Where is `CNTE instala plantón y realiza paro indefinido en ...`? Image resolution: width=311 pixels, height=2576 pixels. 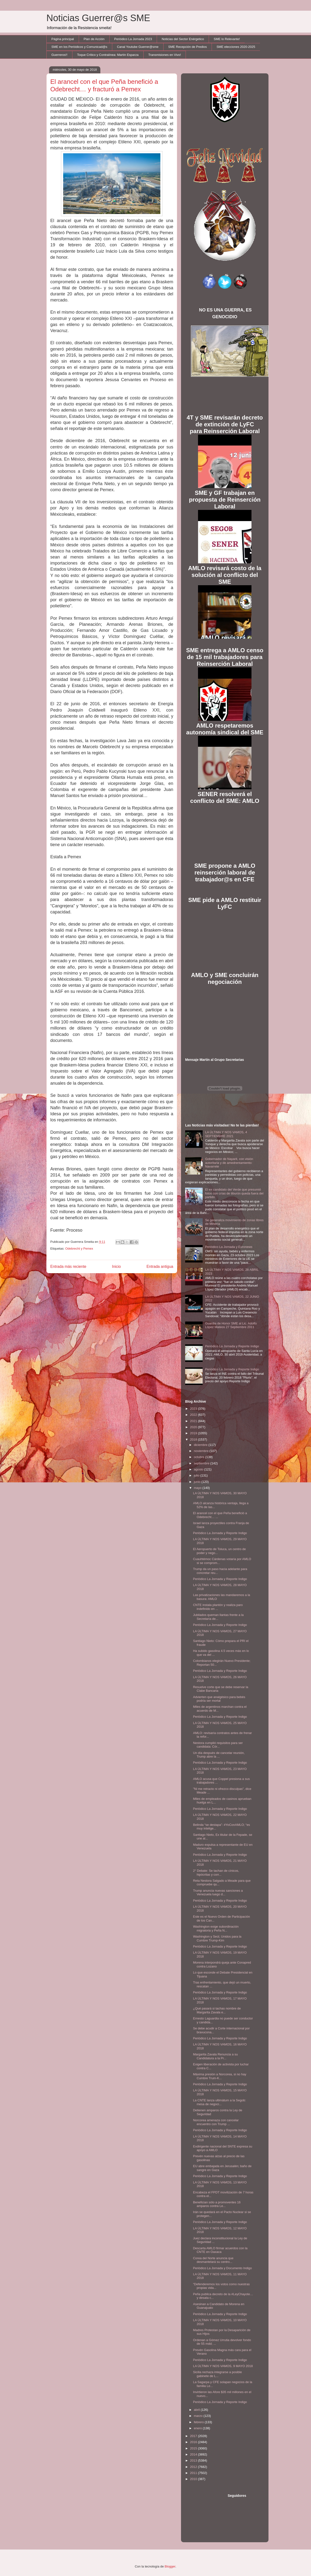 CNTE instala plantón y realiza paro indefinido en ... is located at coordinates (218, 1607).